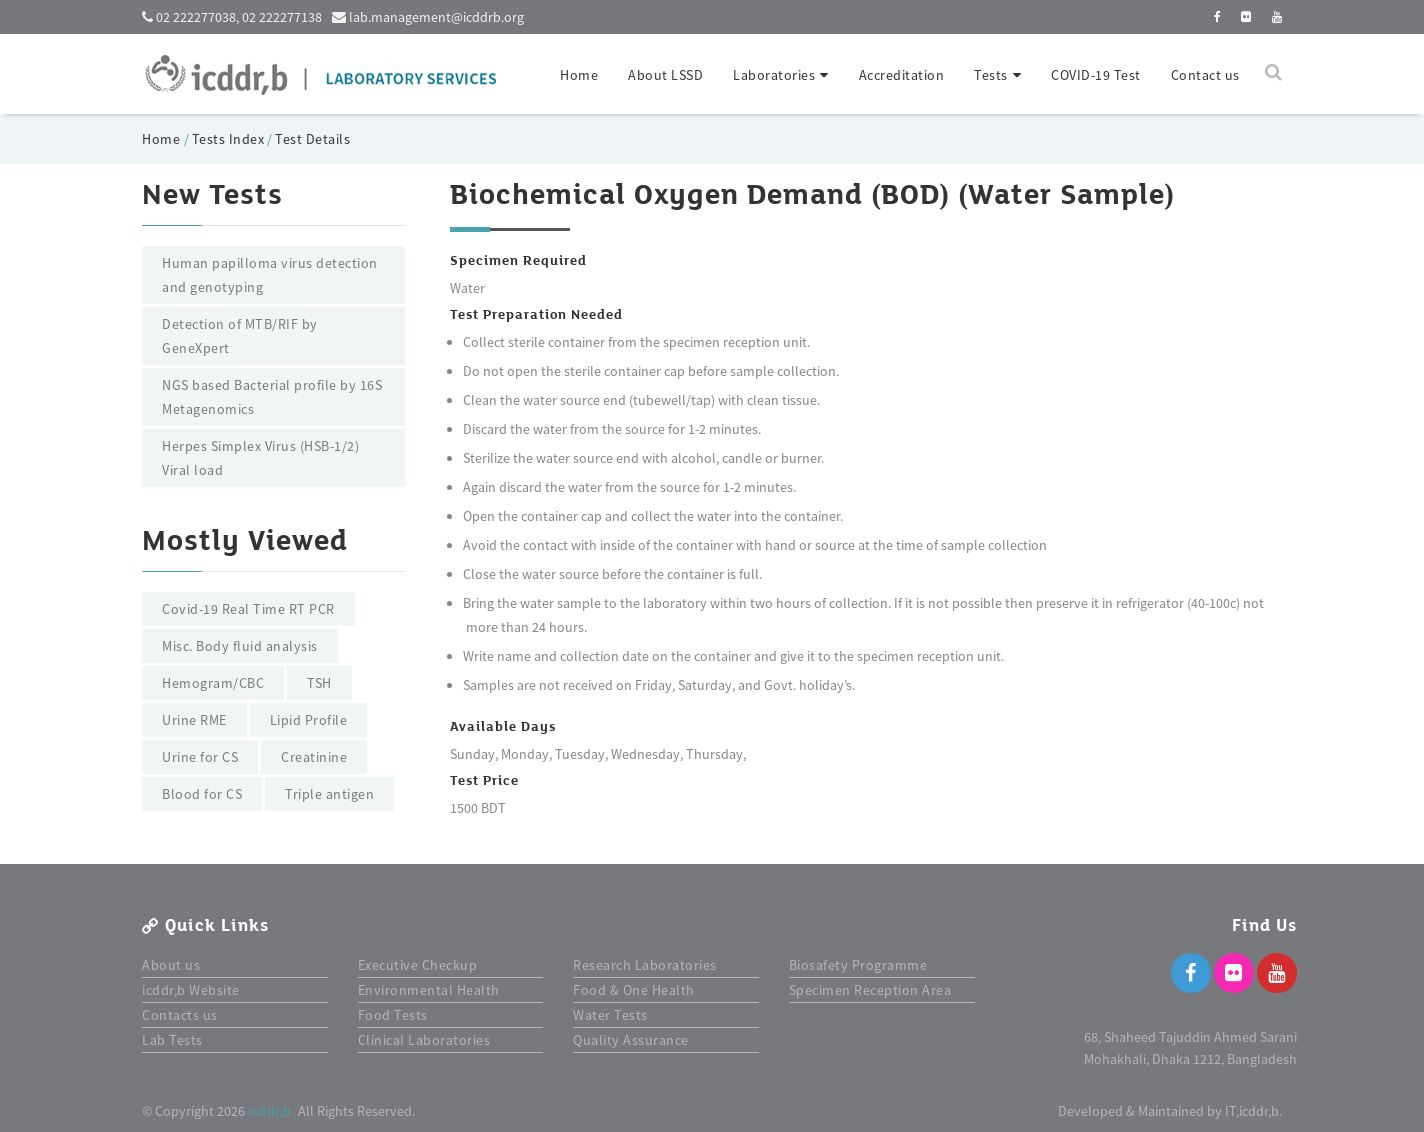  I want to click on Food Tests, so click(393, 1015).